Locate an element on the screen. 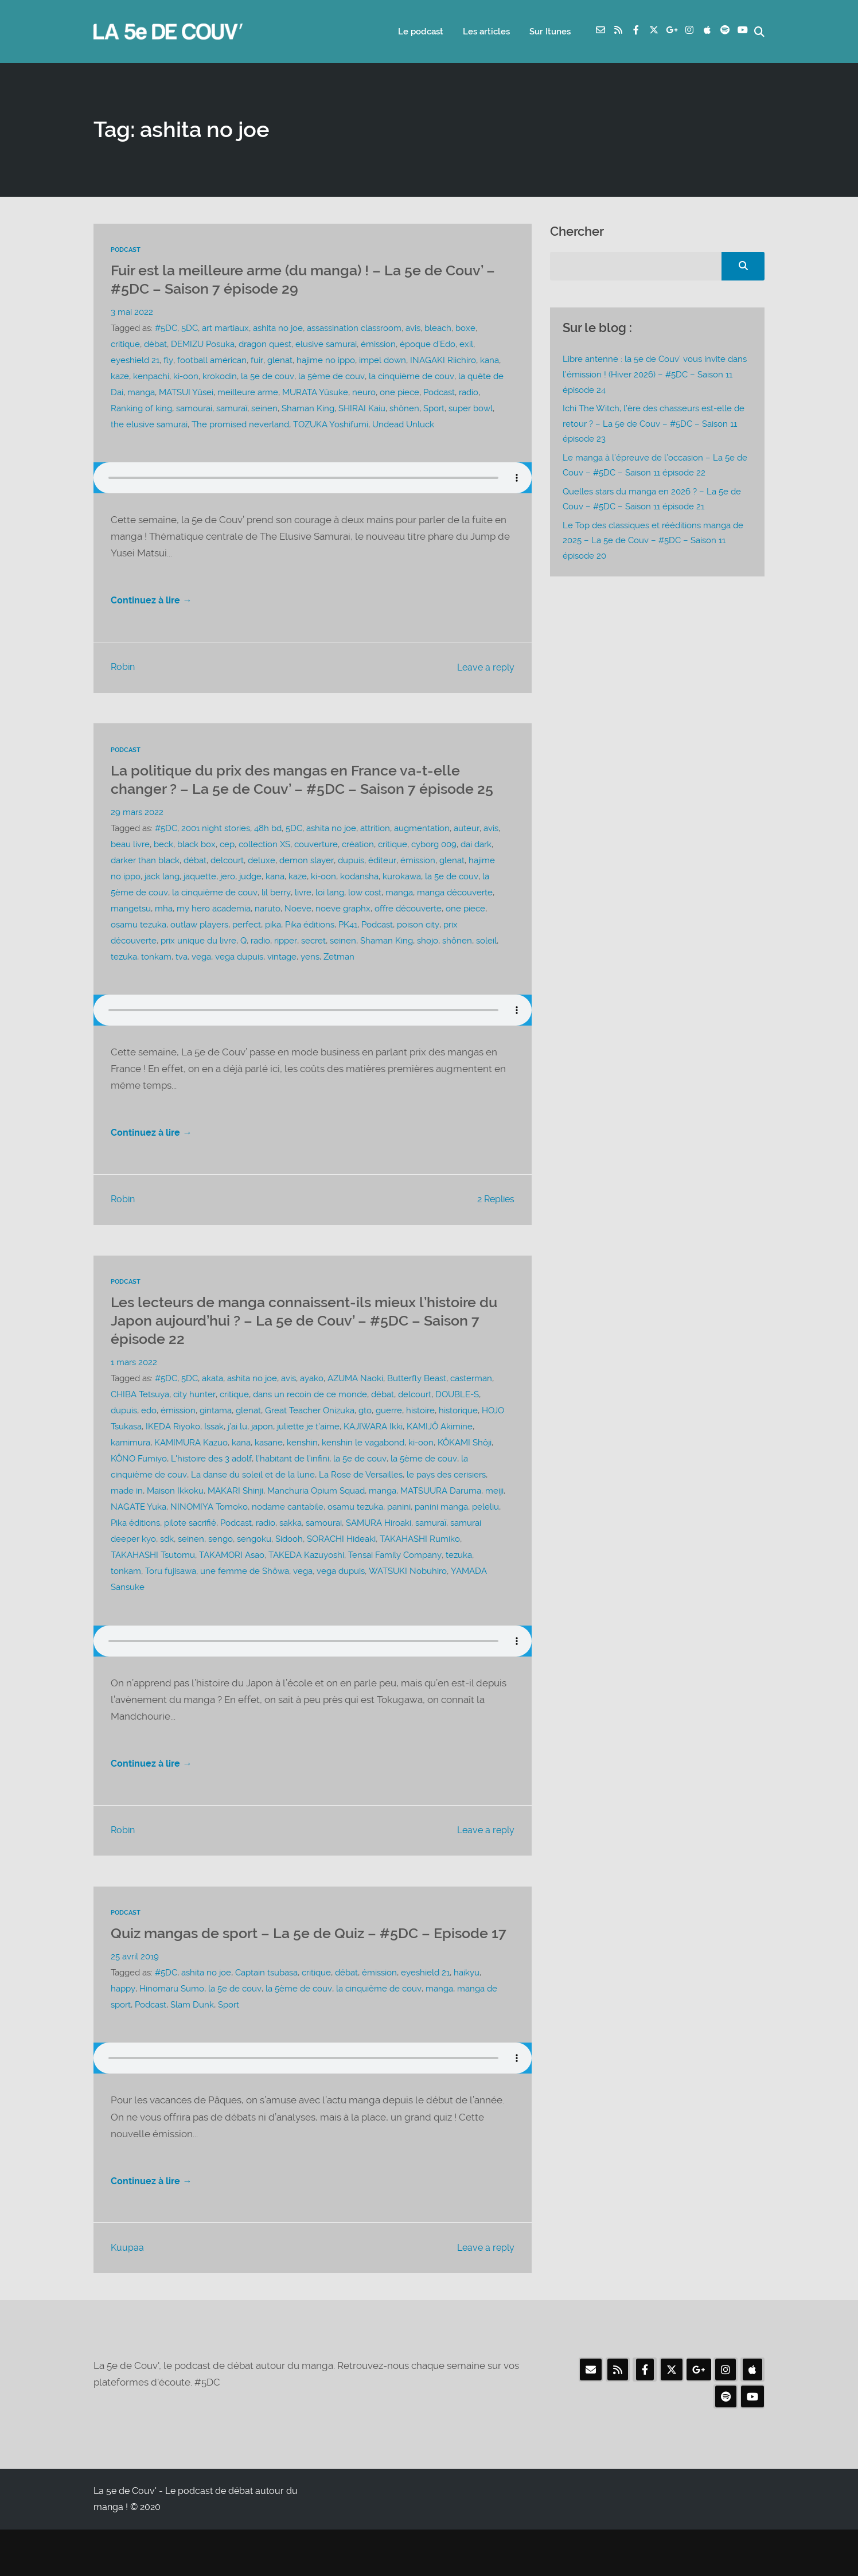 The image size is (858, 2576). débat is located at coordinates (155, 344).